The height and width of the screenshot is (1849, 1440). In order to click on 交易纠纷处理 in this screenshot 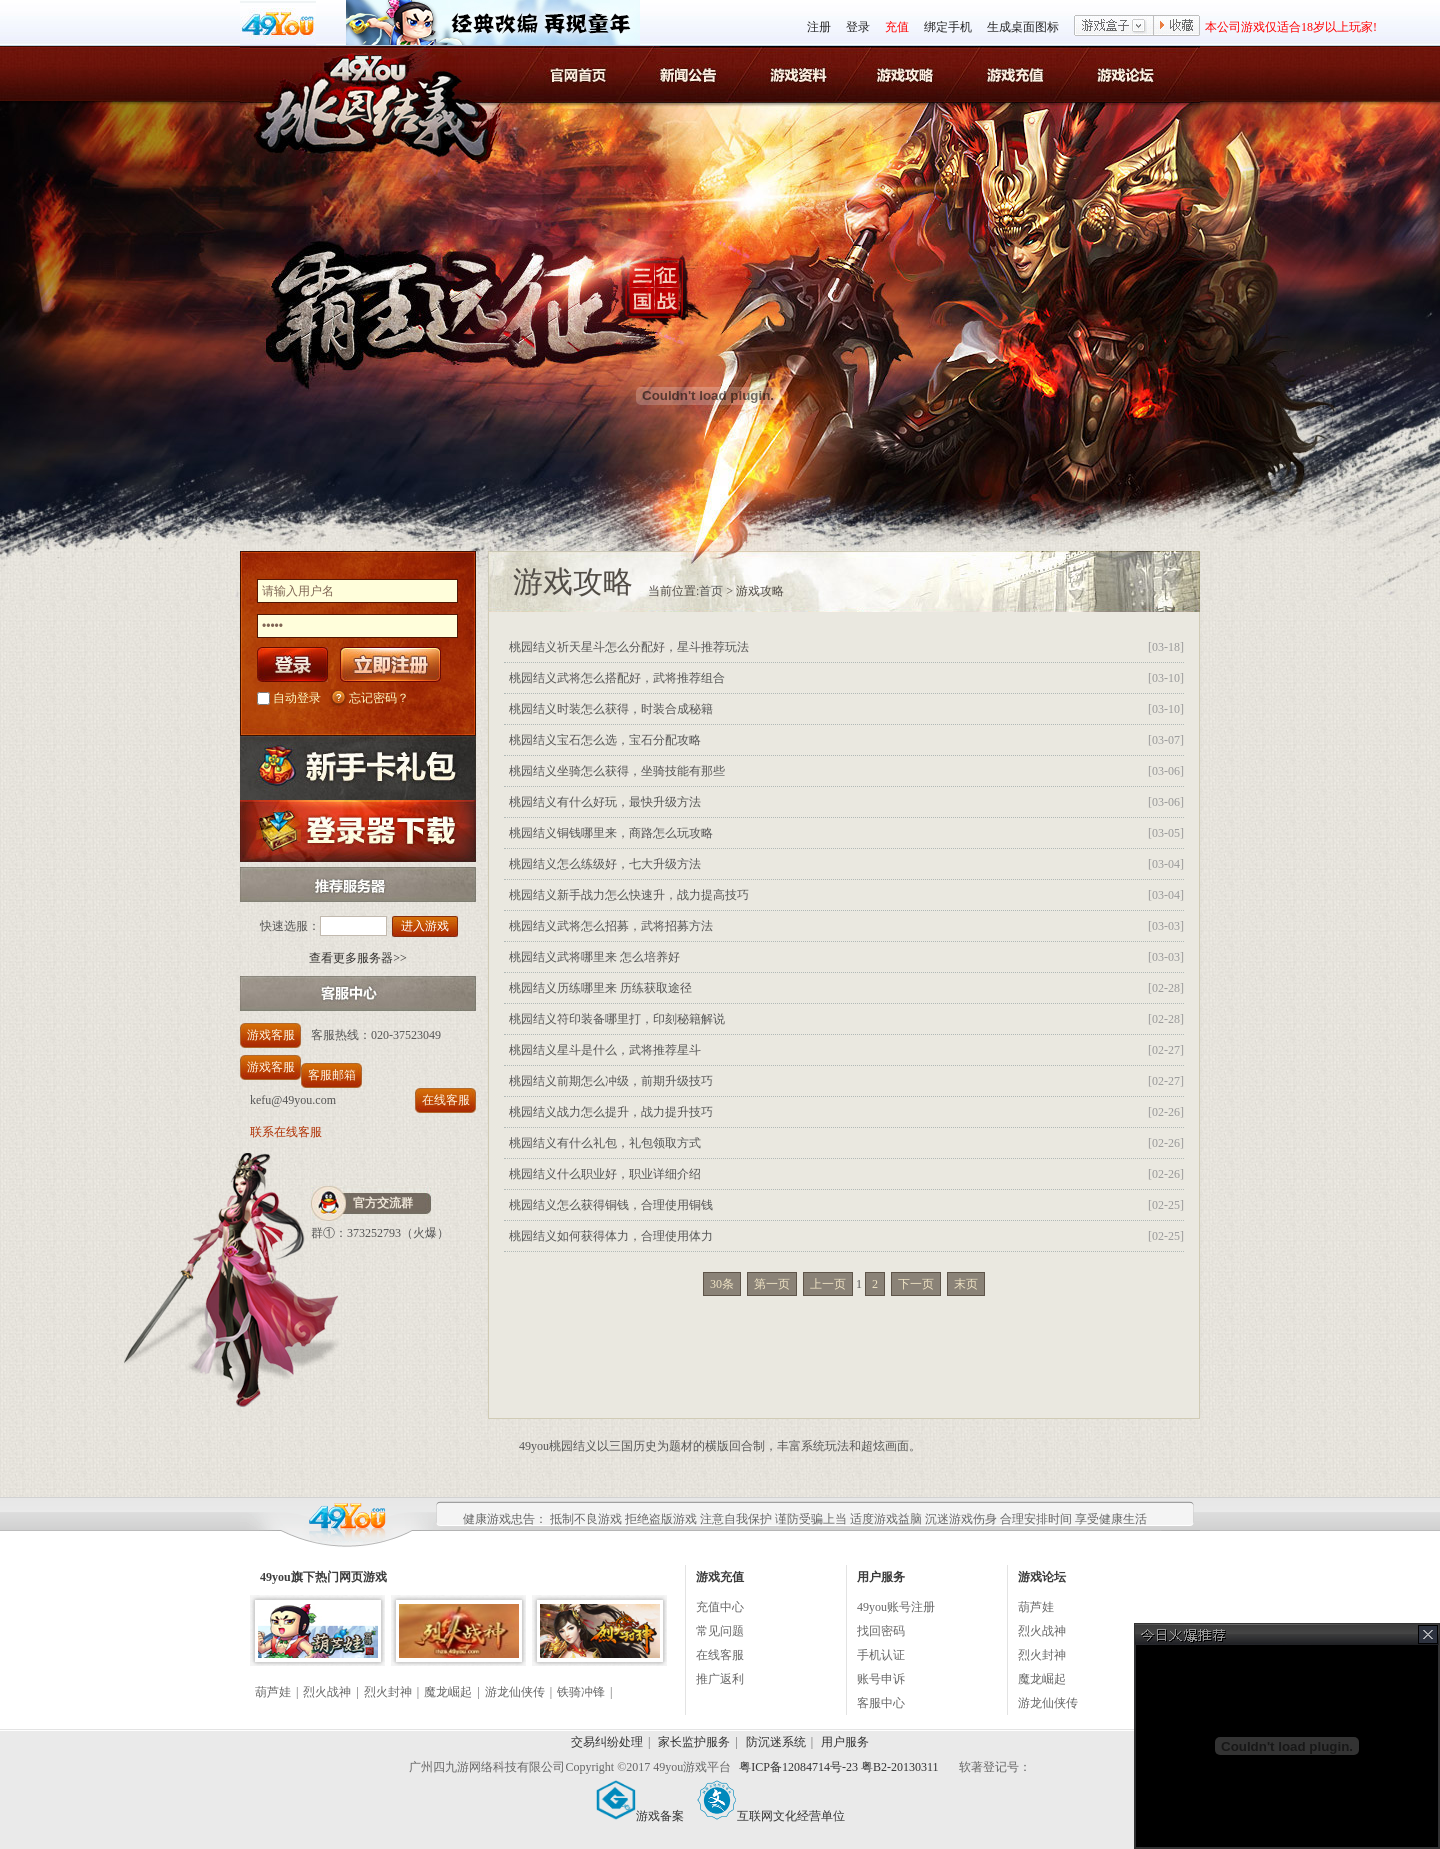, I will do `click(607, 1742)`.